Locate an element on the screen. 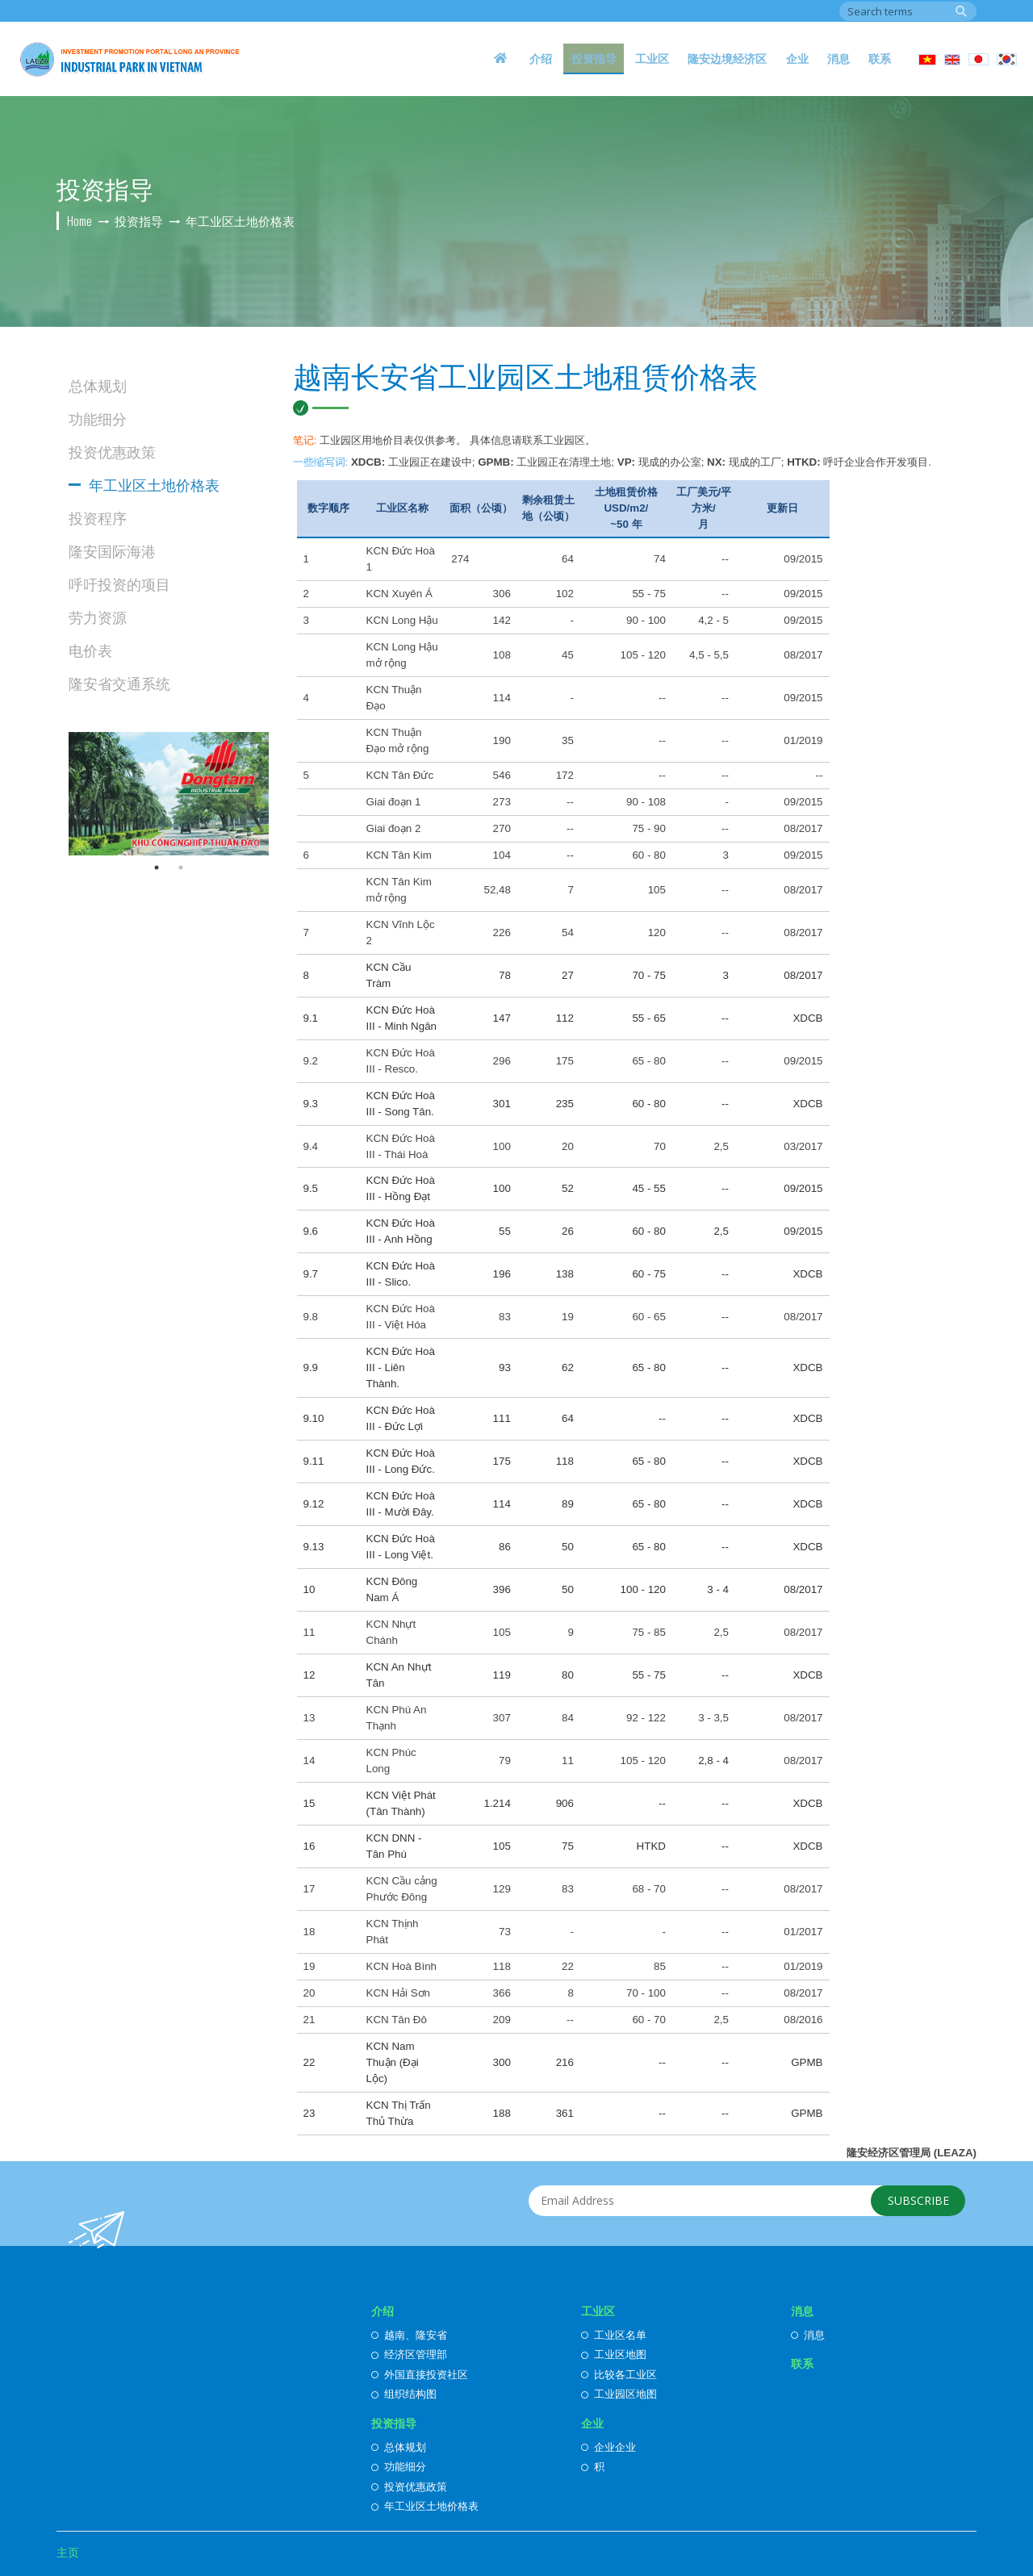  75 - 90 is located at coordinates (649, 828).